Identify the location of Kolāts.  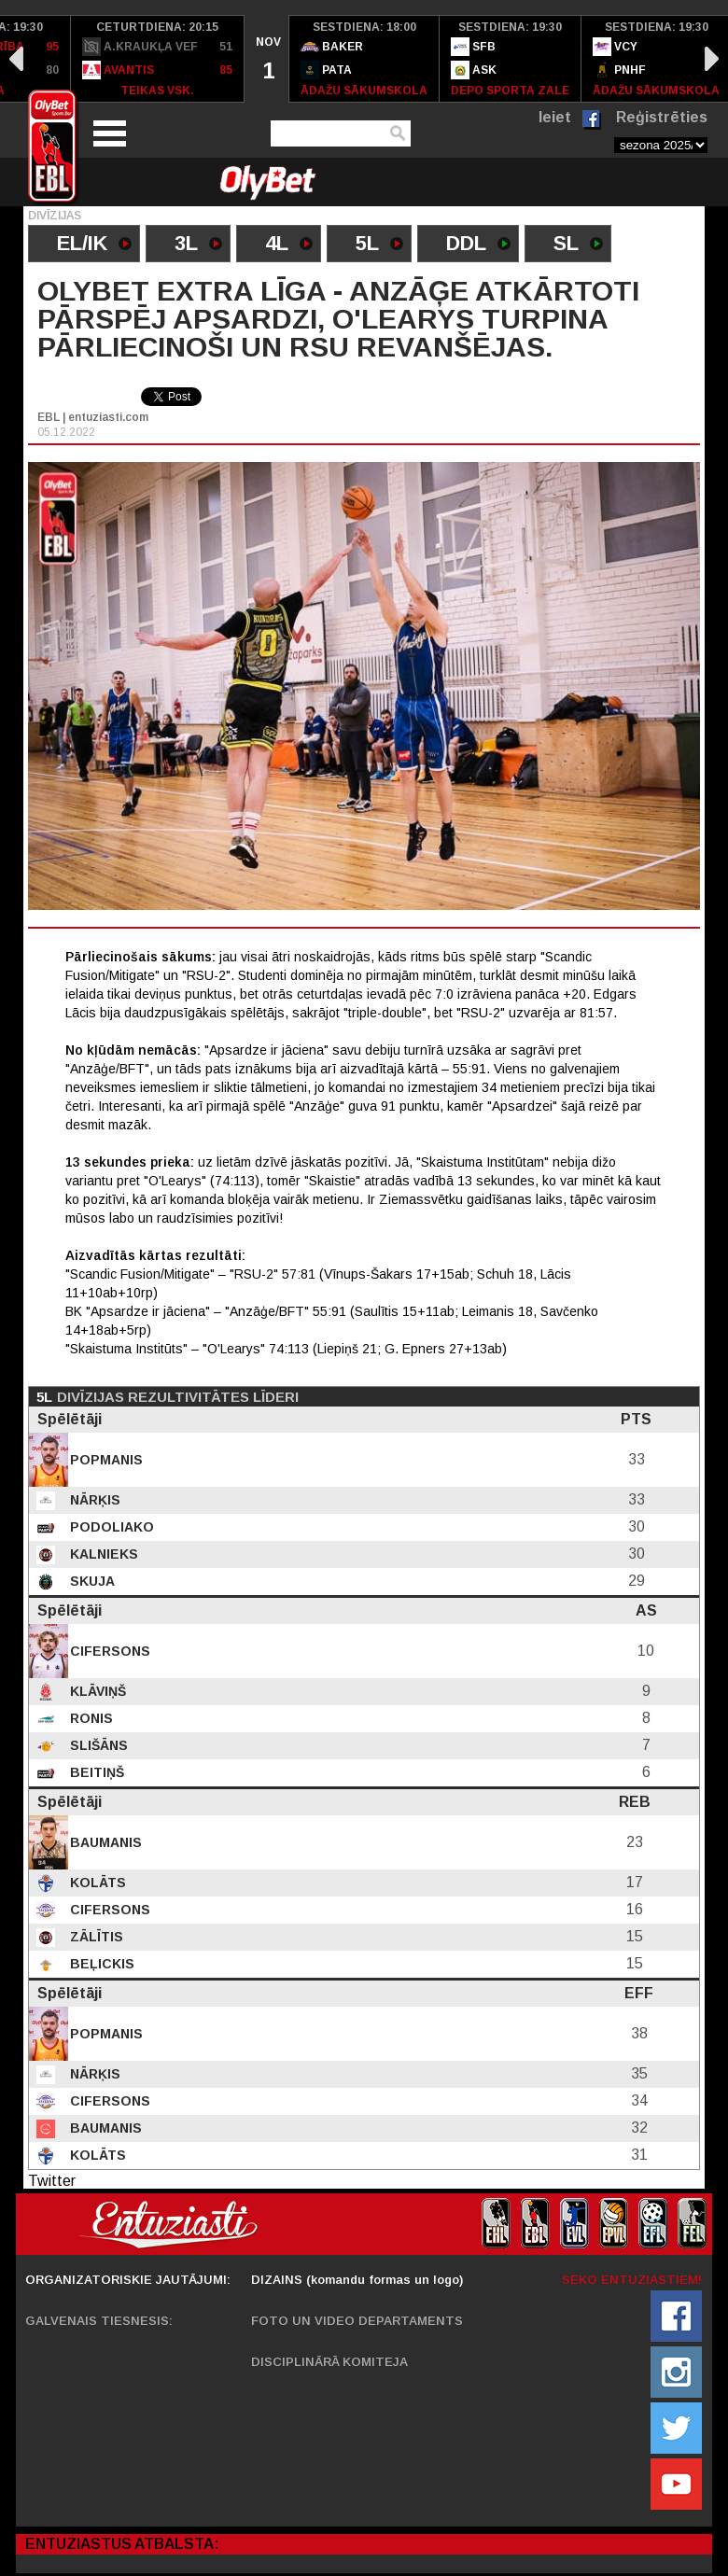
(96, 1882).